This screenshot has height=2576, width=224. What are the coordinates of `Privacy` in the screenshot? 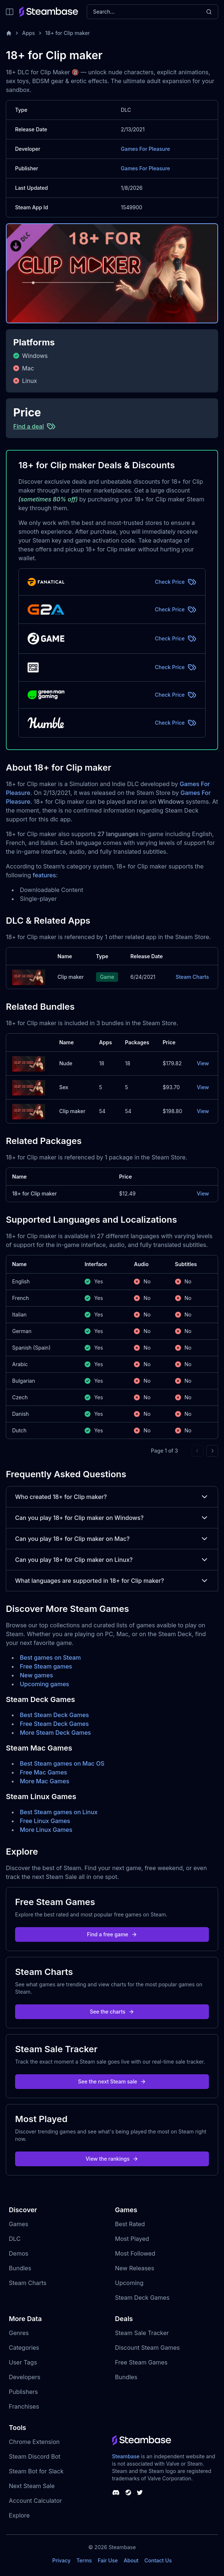 It's located at (61, 2560).